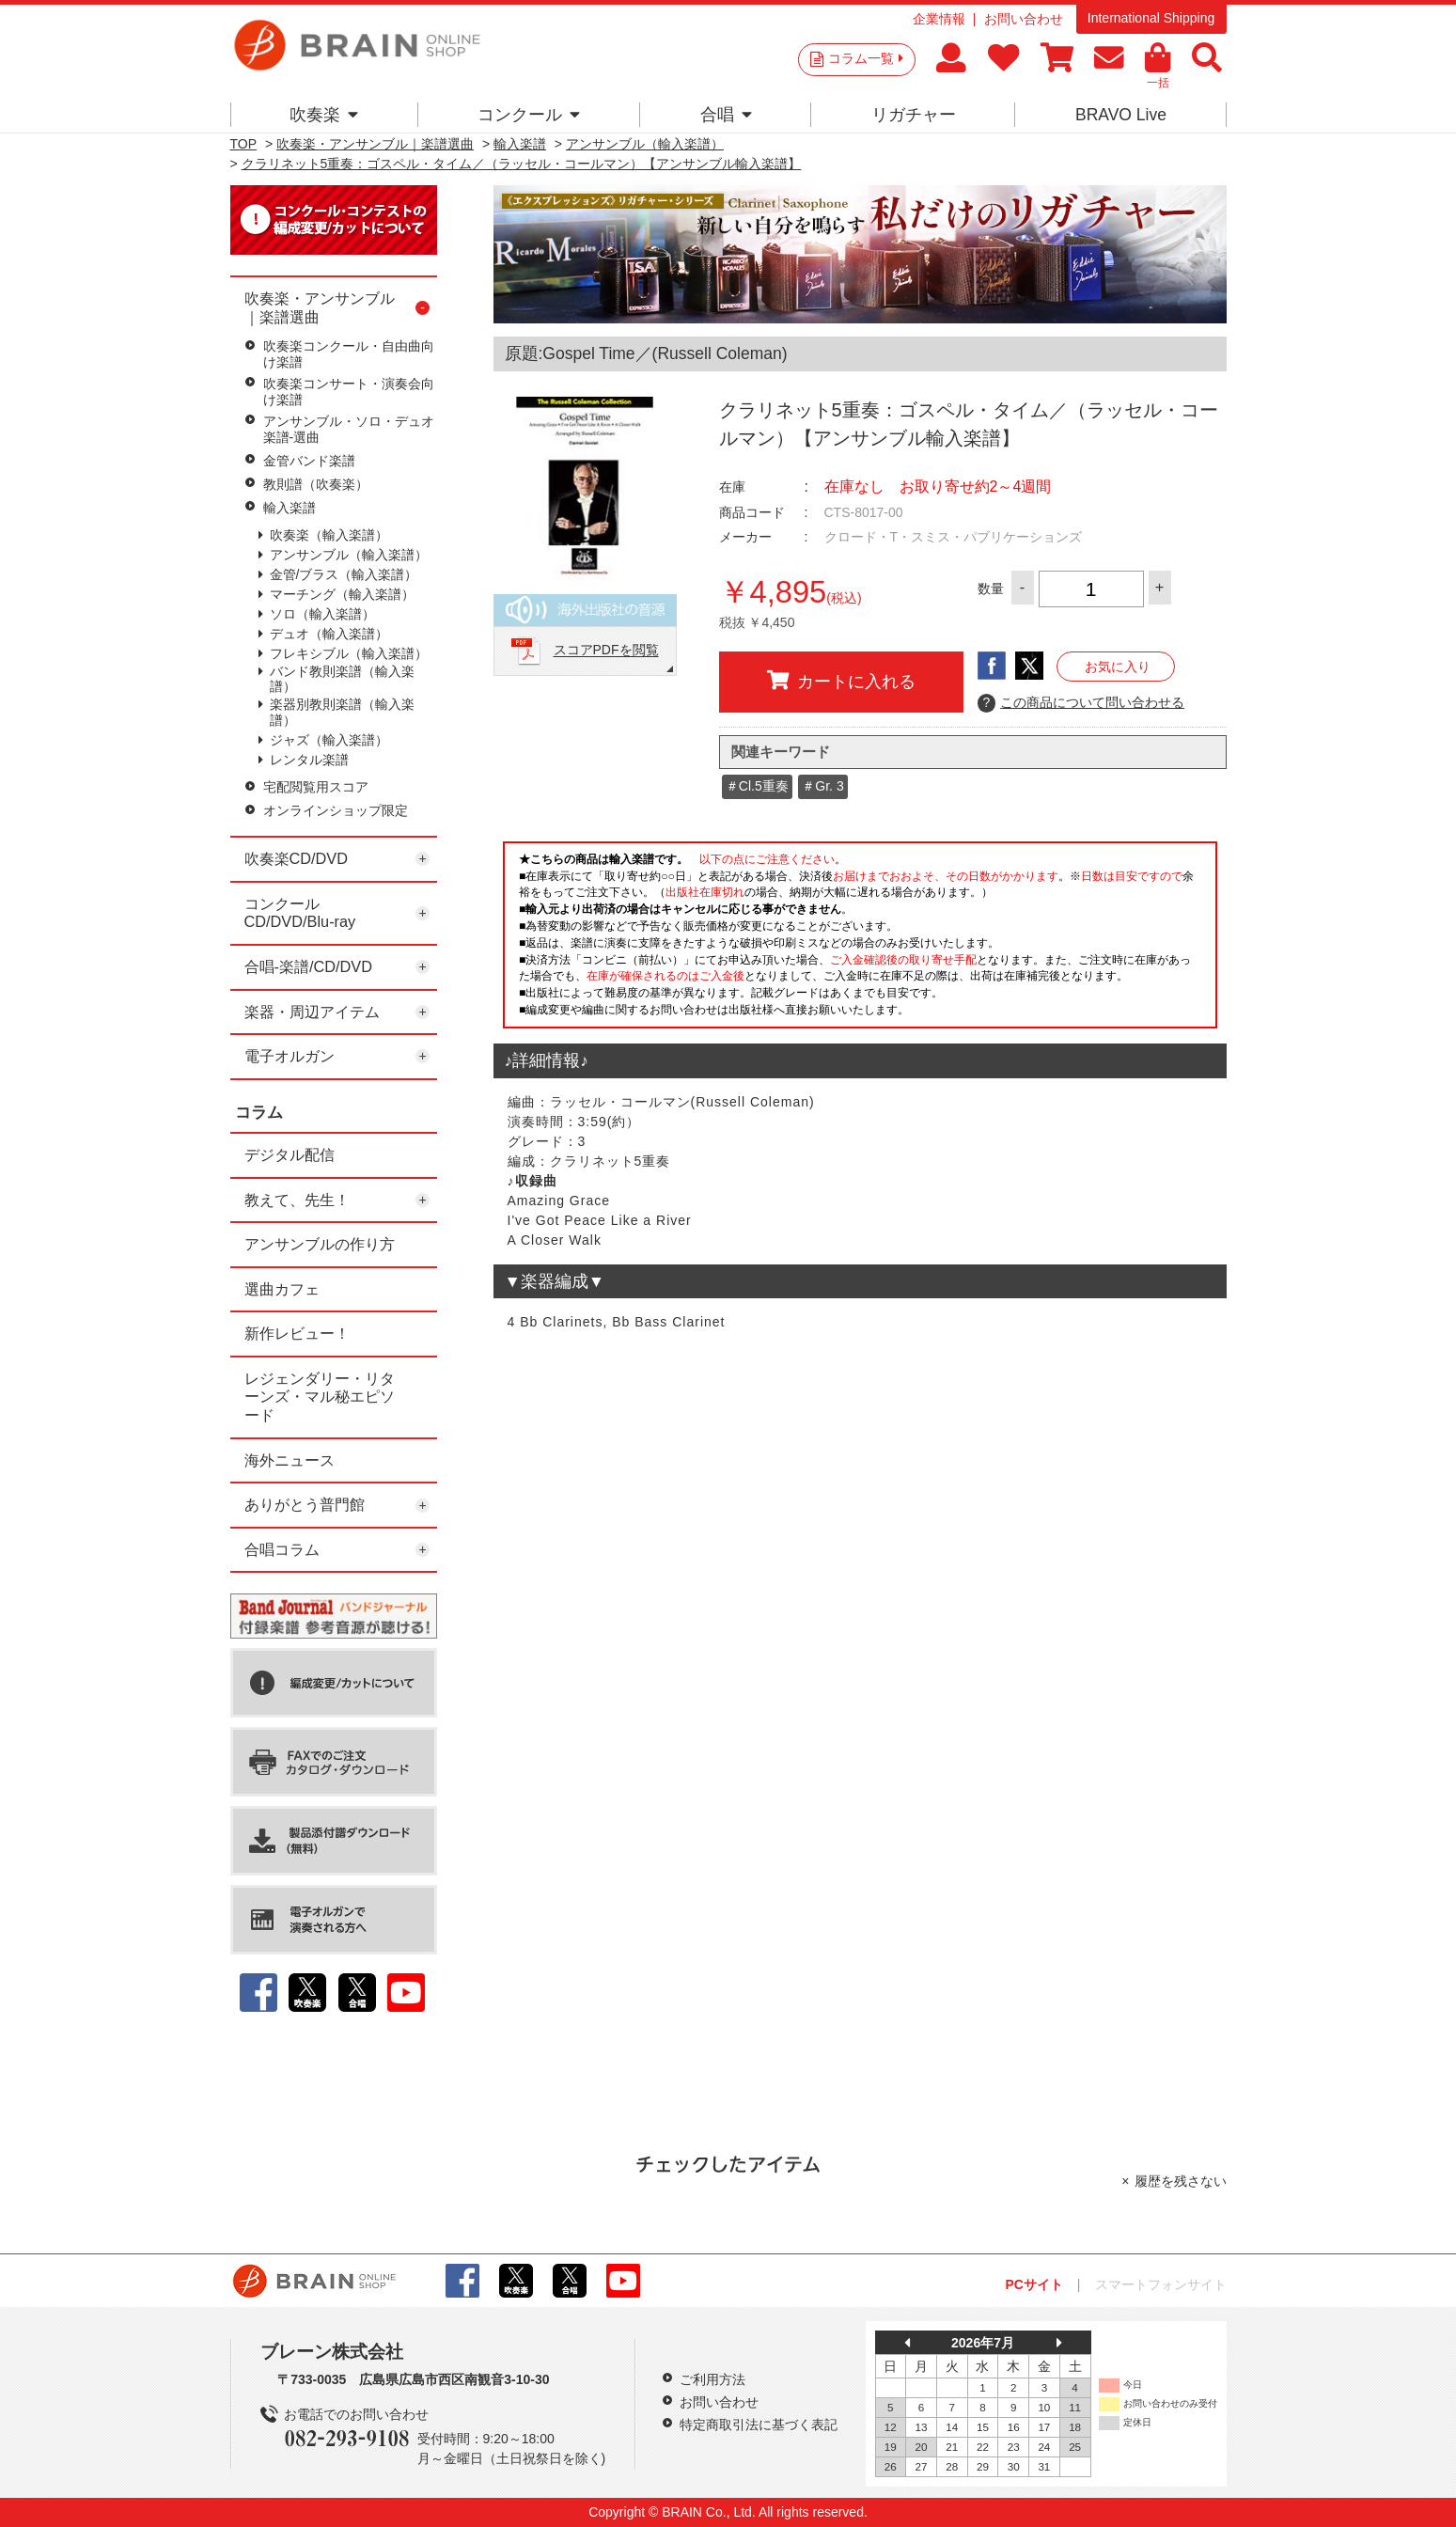 The height and width of the screenshot is (2527, 1456). What do you see at coordinates (757, 785) in the screenshot?
I see `＃Cl.5重奏` at bounding box center [757, 785].